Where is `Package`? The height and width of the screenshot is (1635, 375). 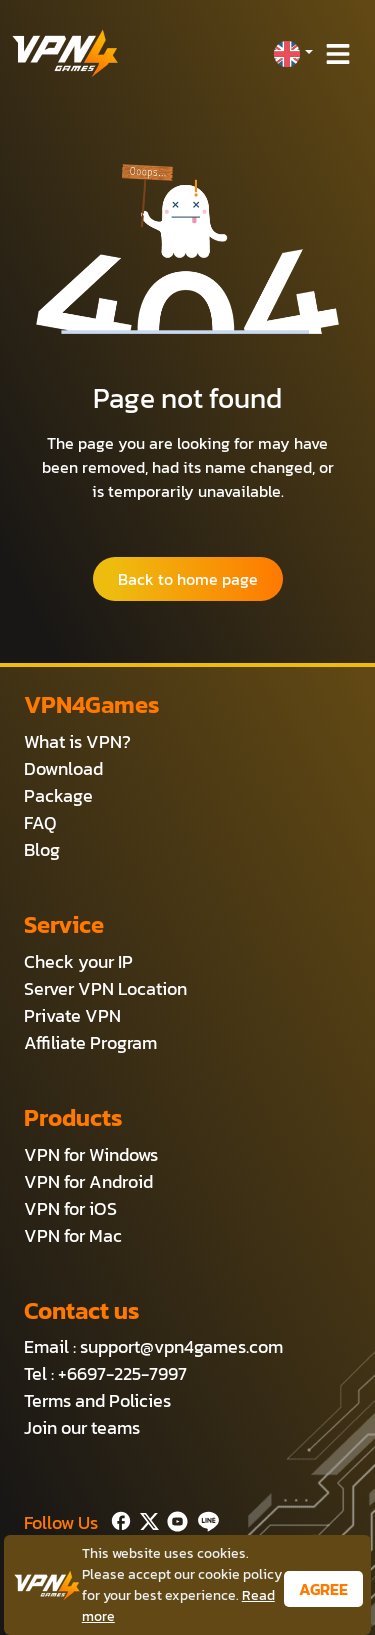 Package is located at coordinates (58, 795).